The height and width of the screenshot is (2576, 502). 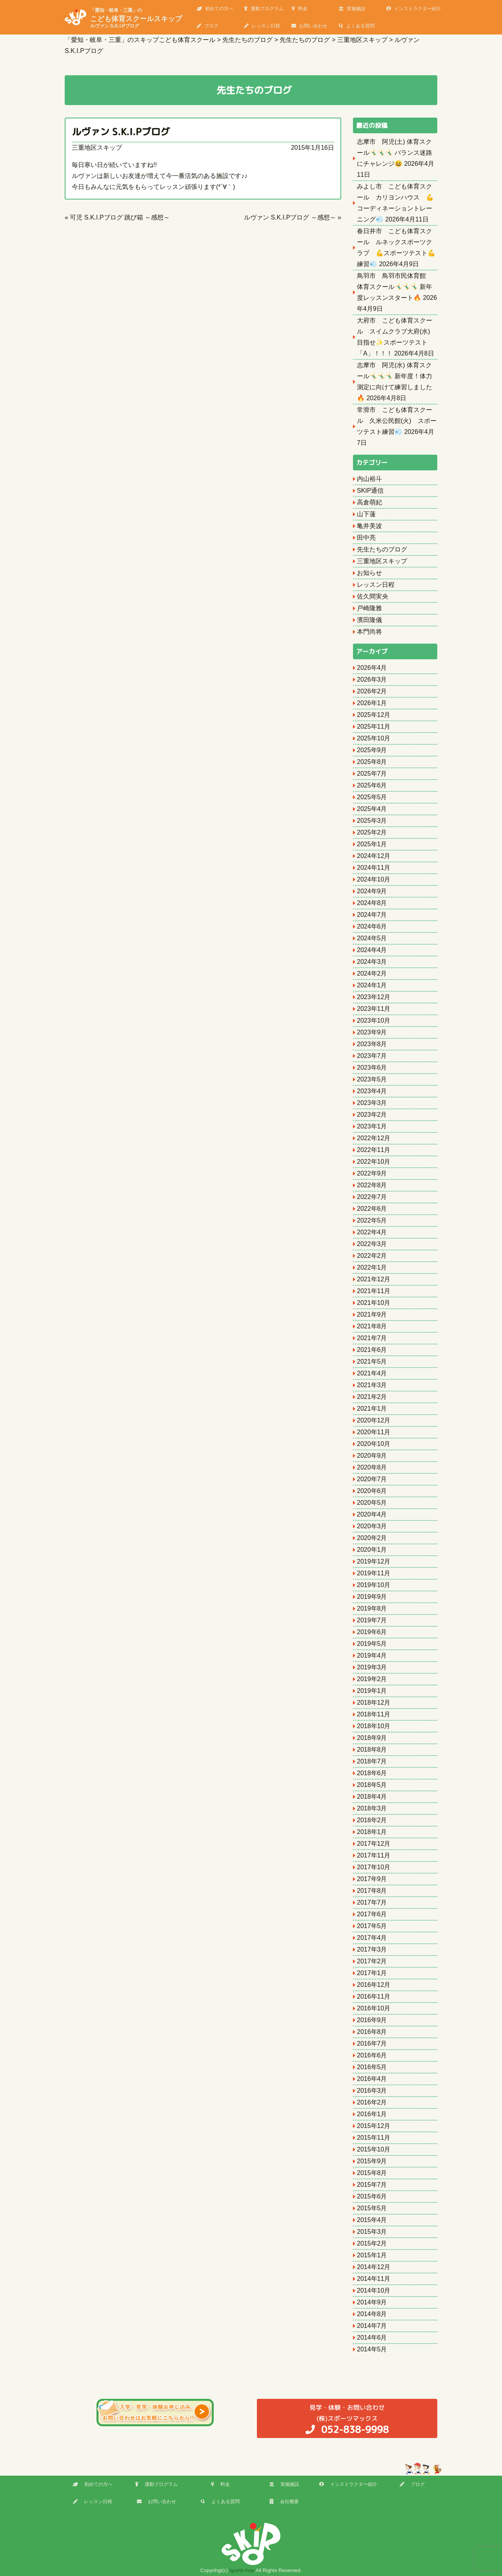 What do you see at coordinates (262, 26) in the screenshot?
I see `レッスン日程` at bounding box center [262, 26].